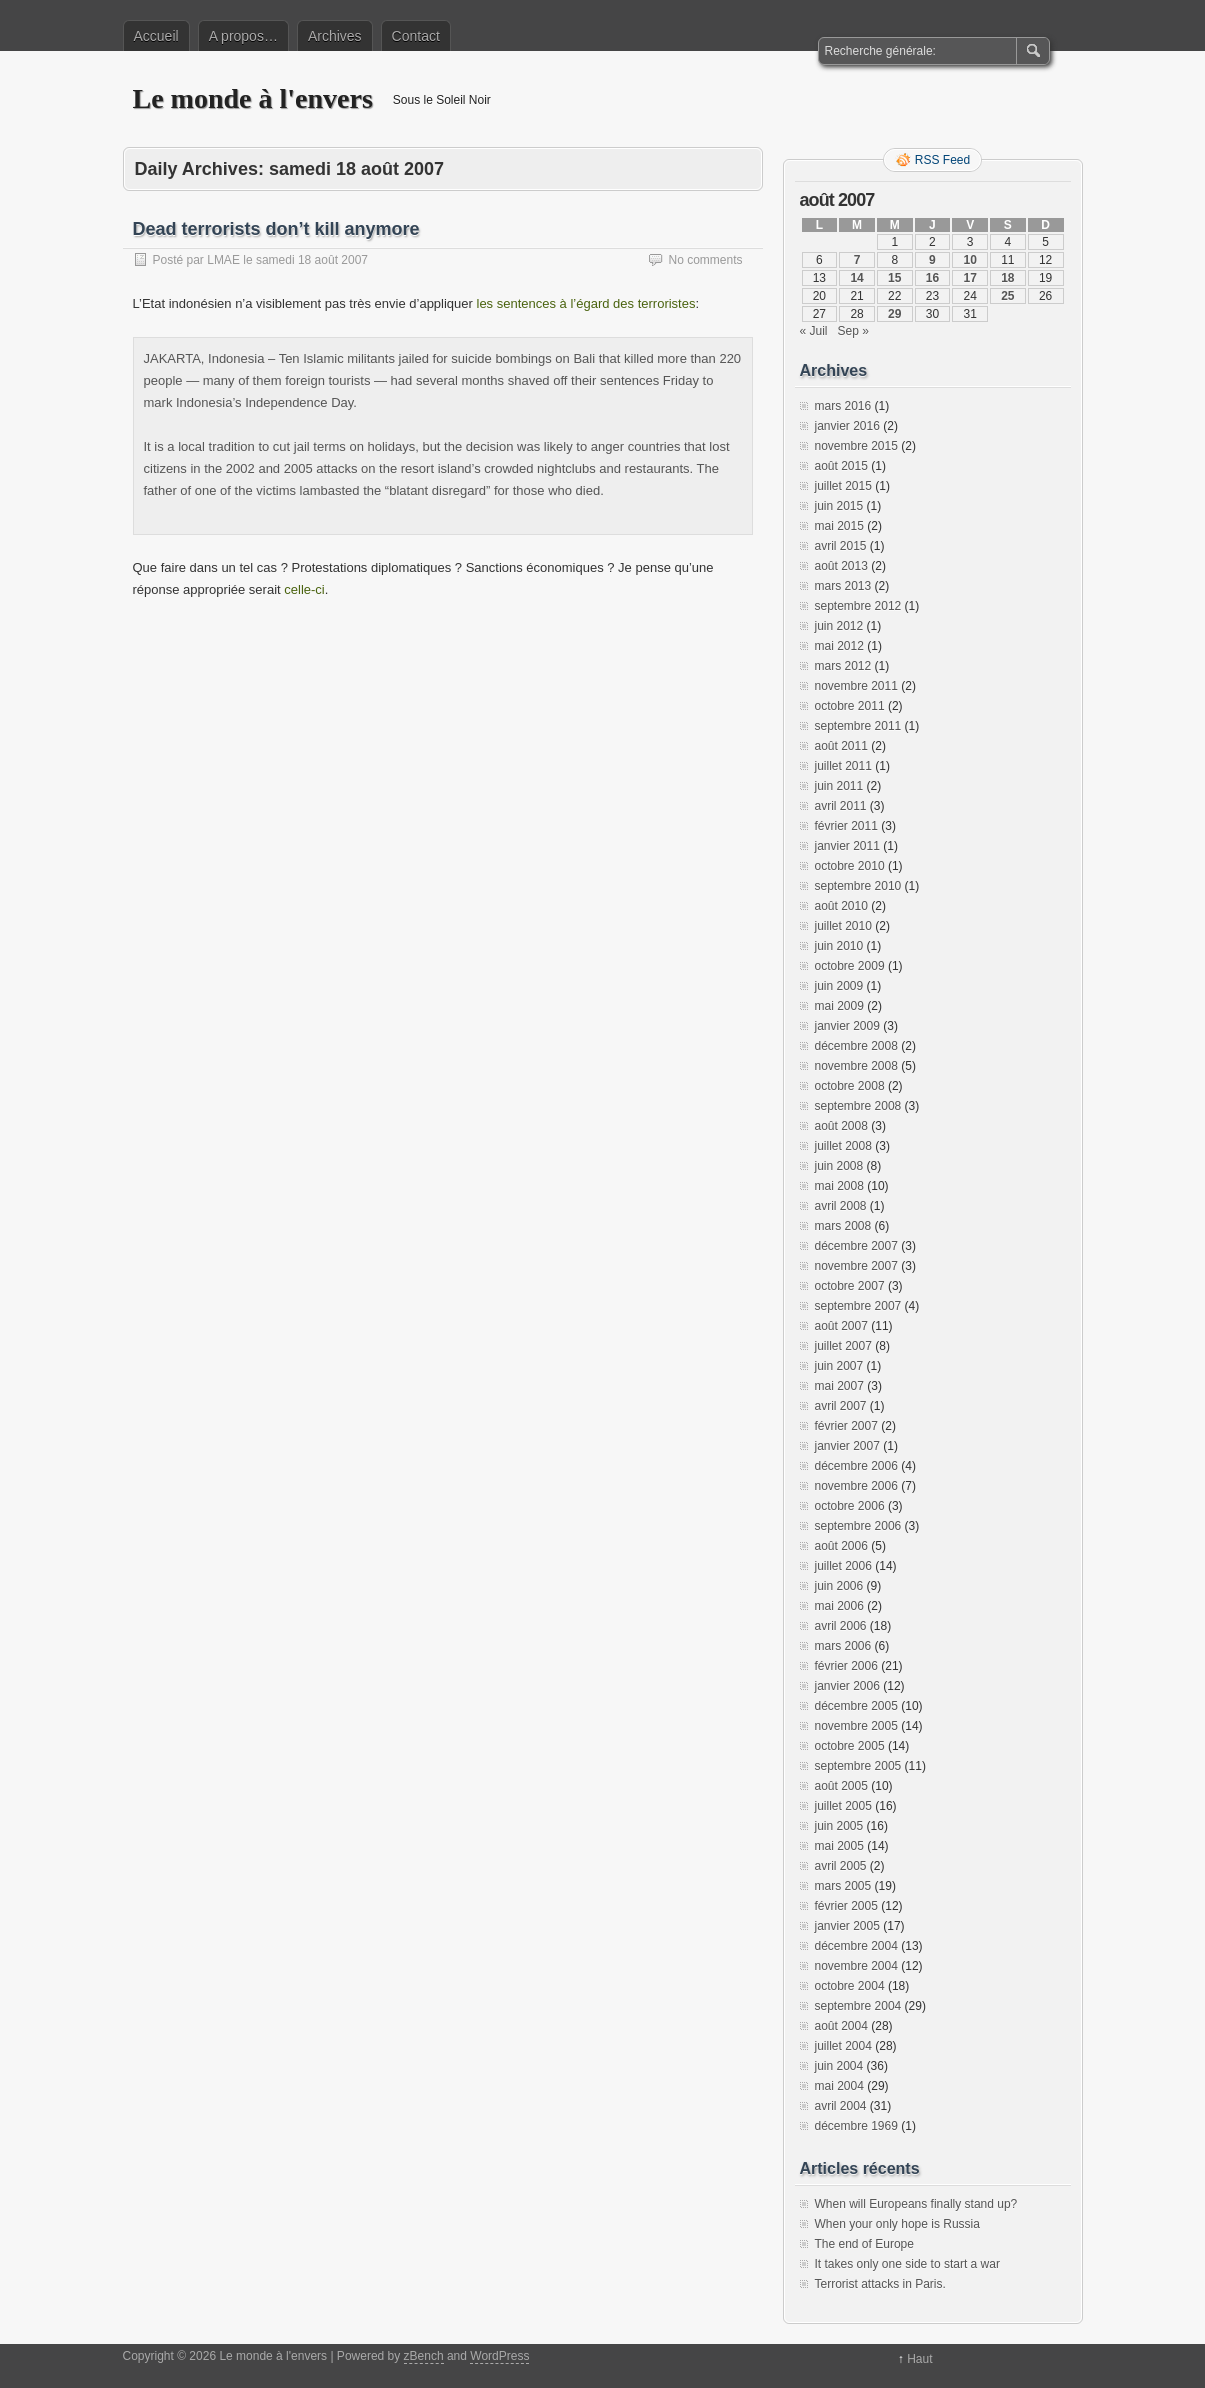 This screenshot has height=2388, width=1205. What do you see at coordinates (841, 2106) in the screenshot?
I see `avril 2004` at bounding box center [841, 2106].